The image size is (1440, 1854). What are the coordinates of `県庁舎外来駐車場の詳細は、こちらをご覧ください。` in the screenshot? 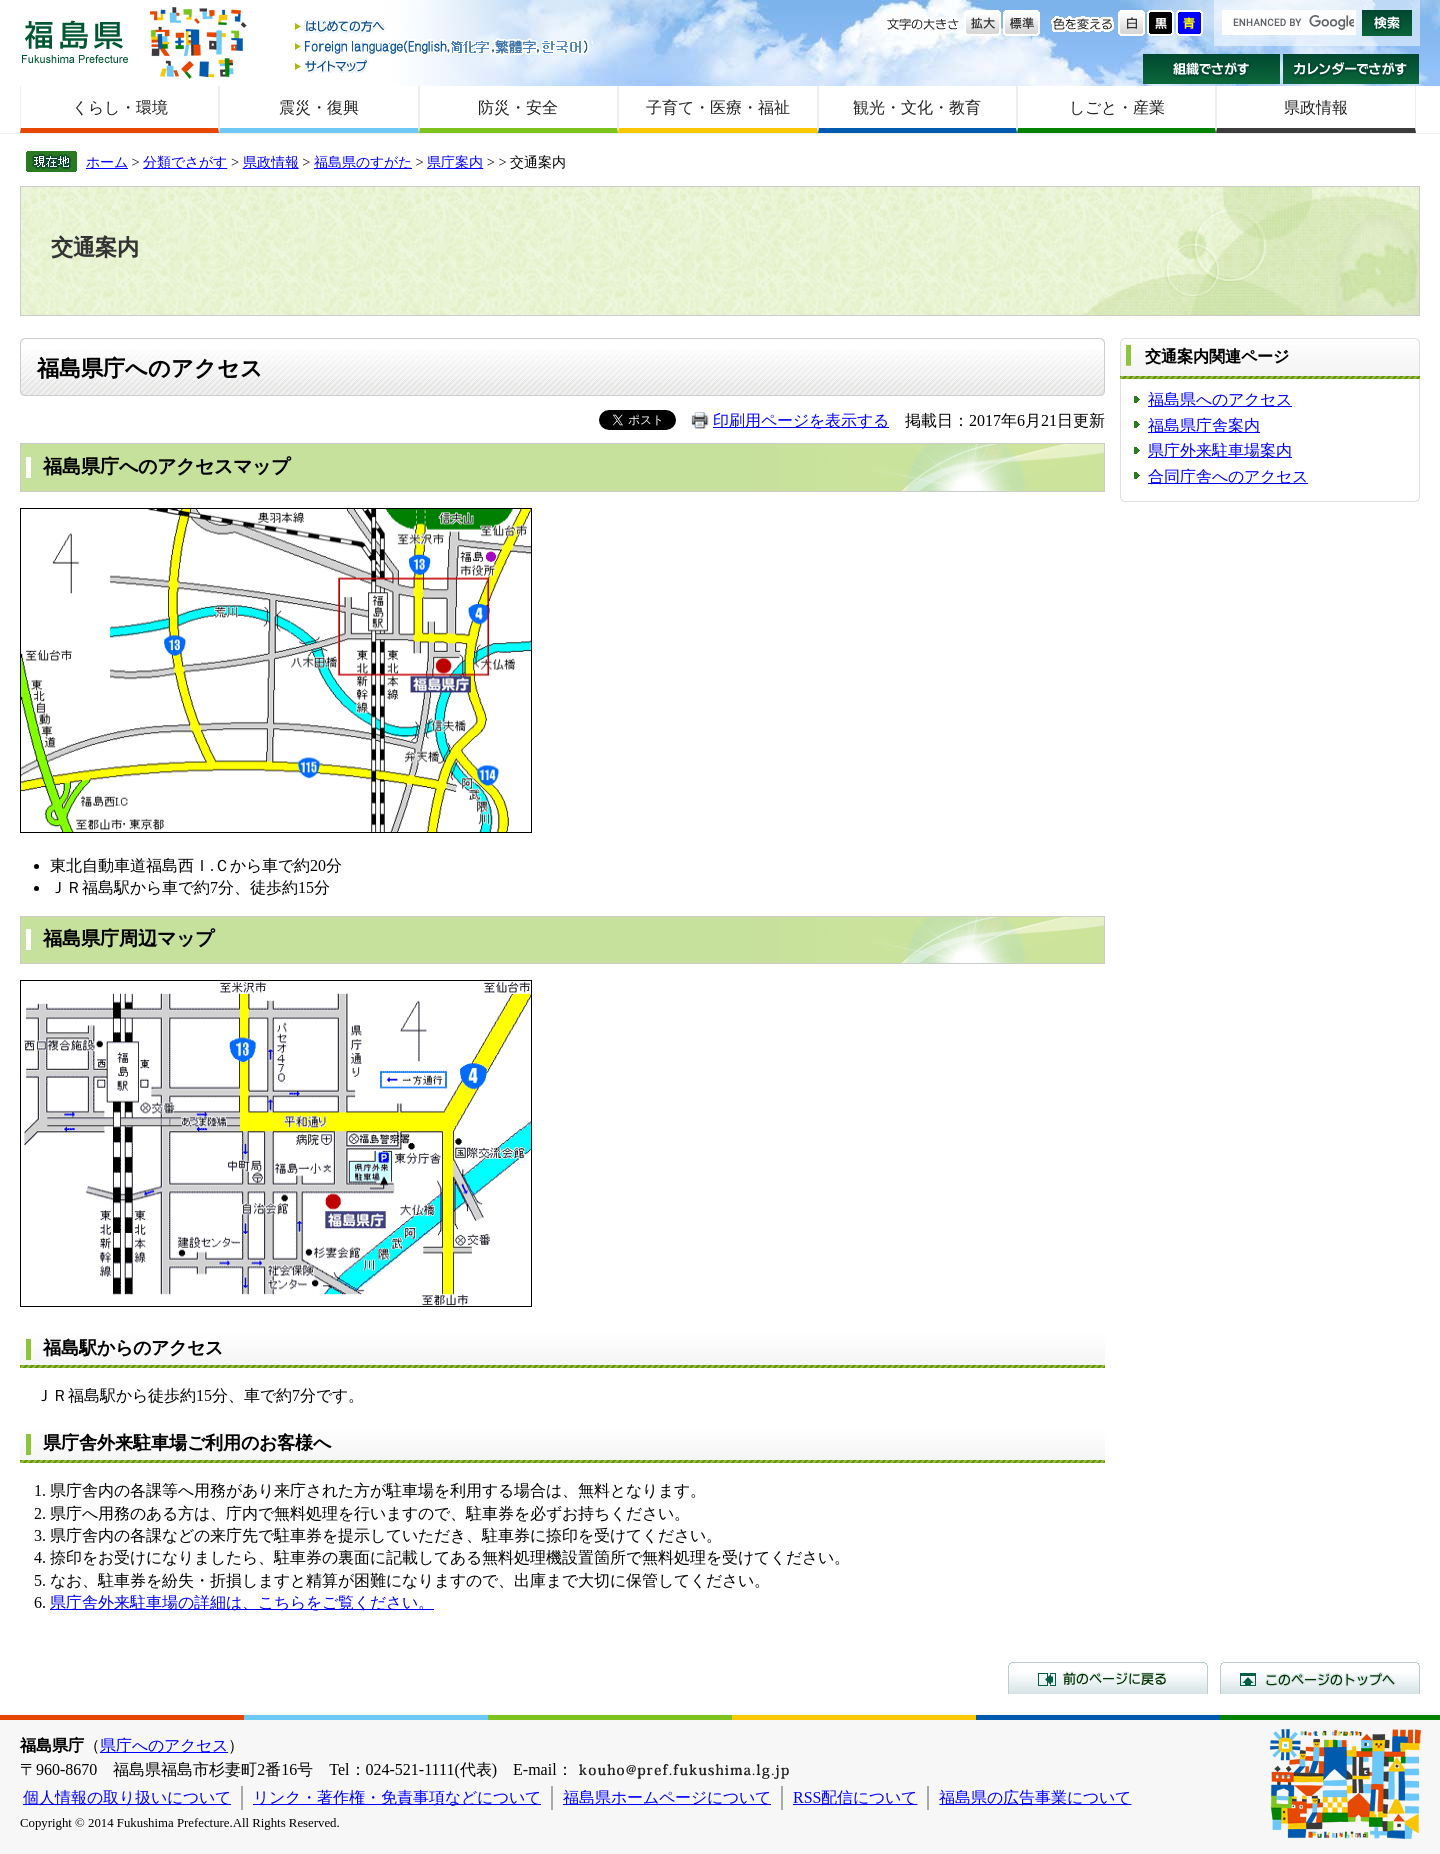 It's located at (242, 1602).